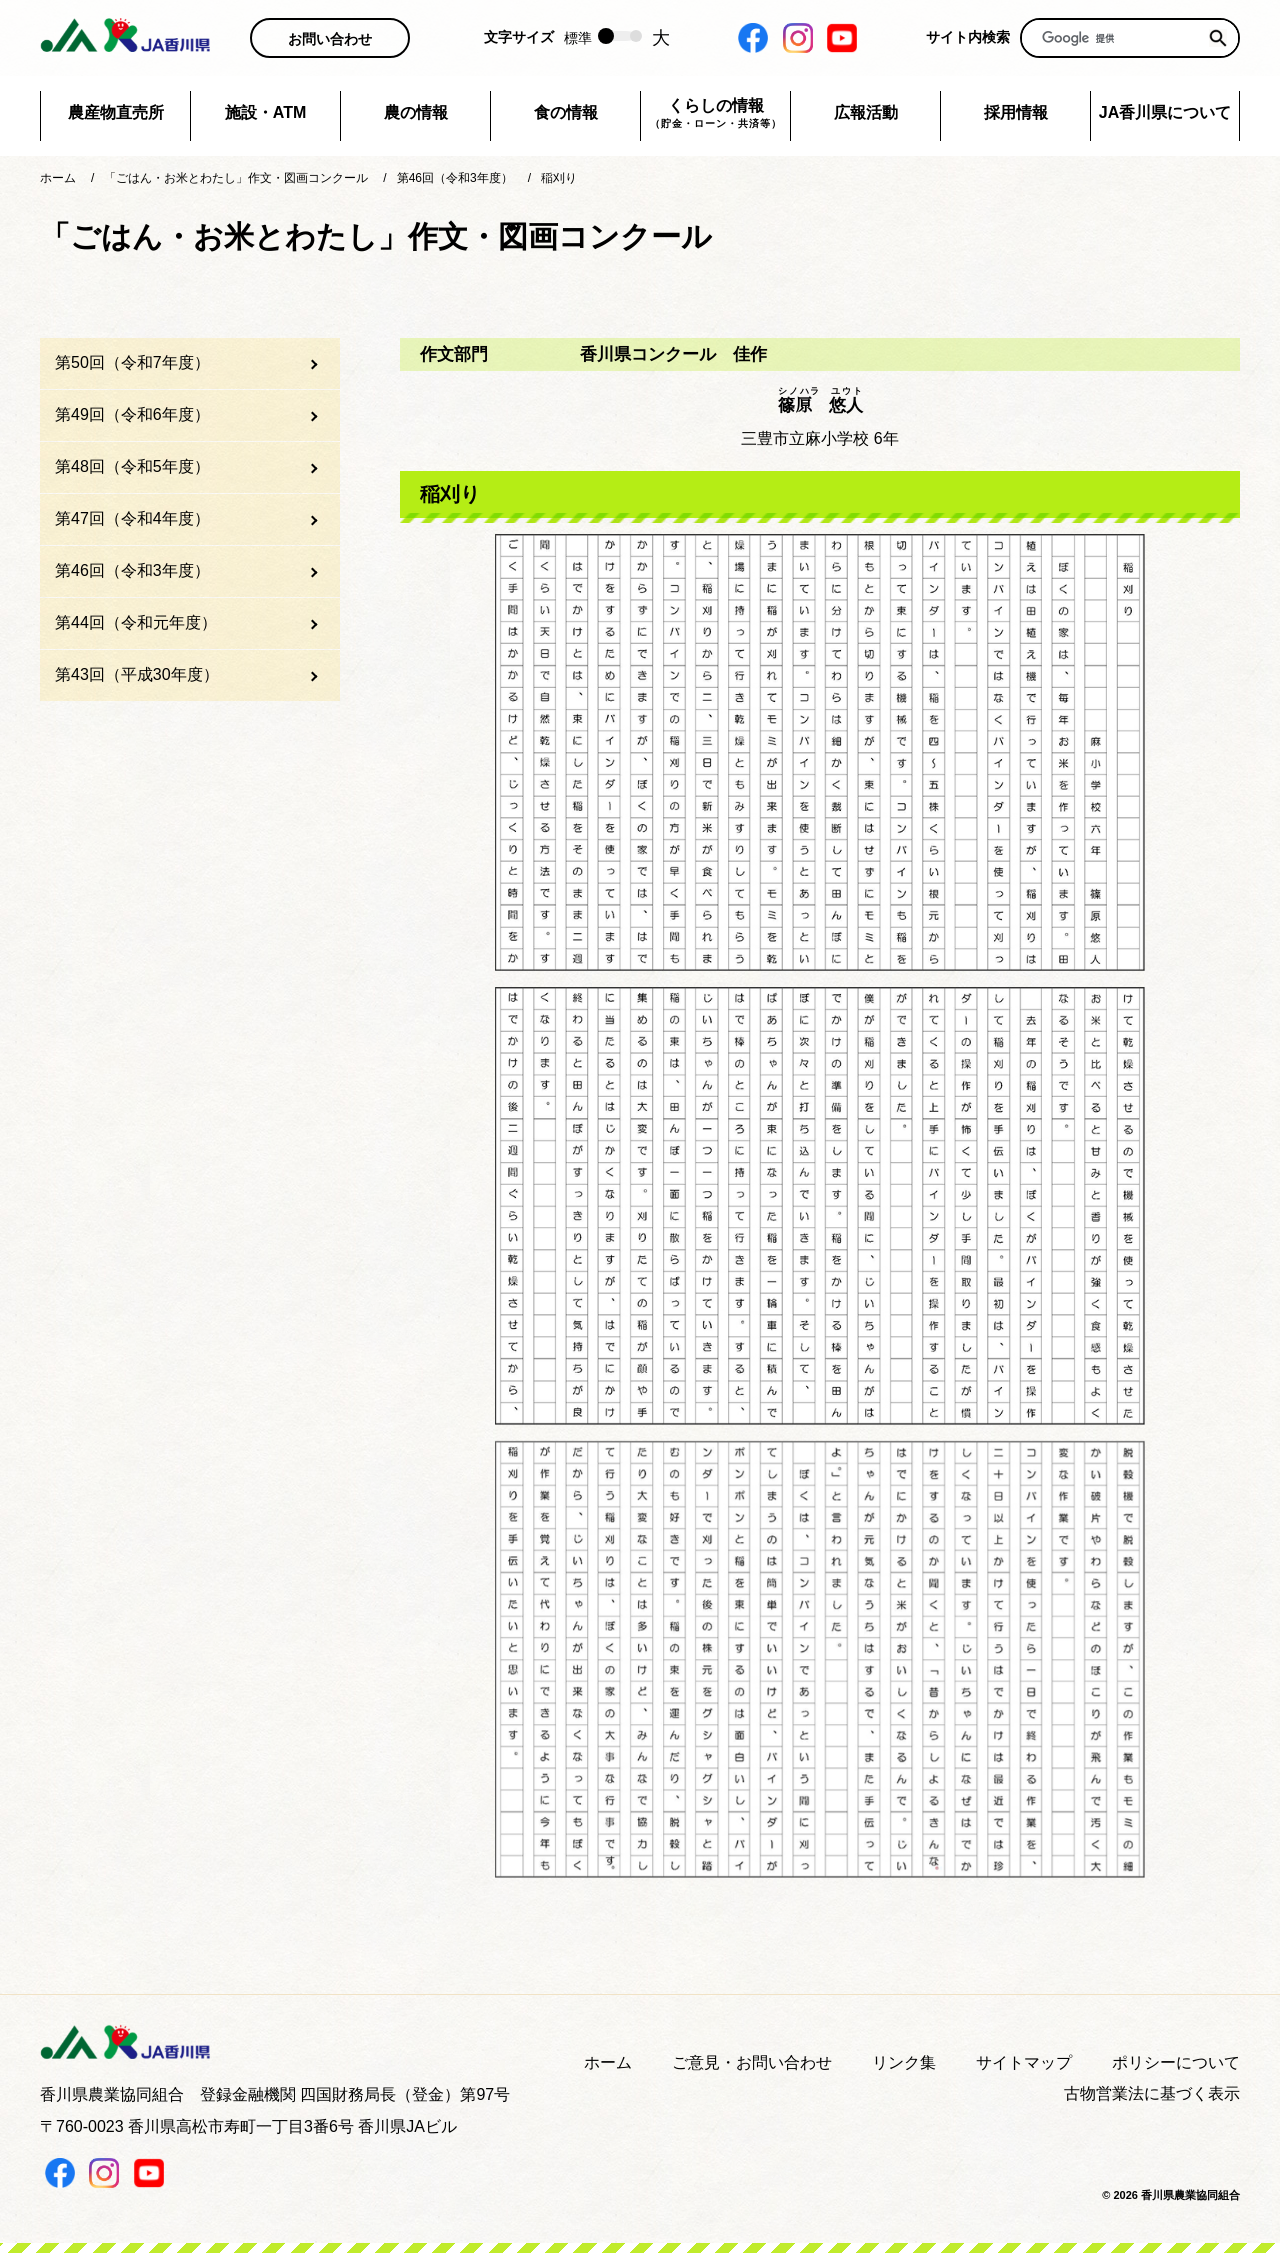  I want to click on 標準, so click(578, 38).